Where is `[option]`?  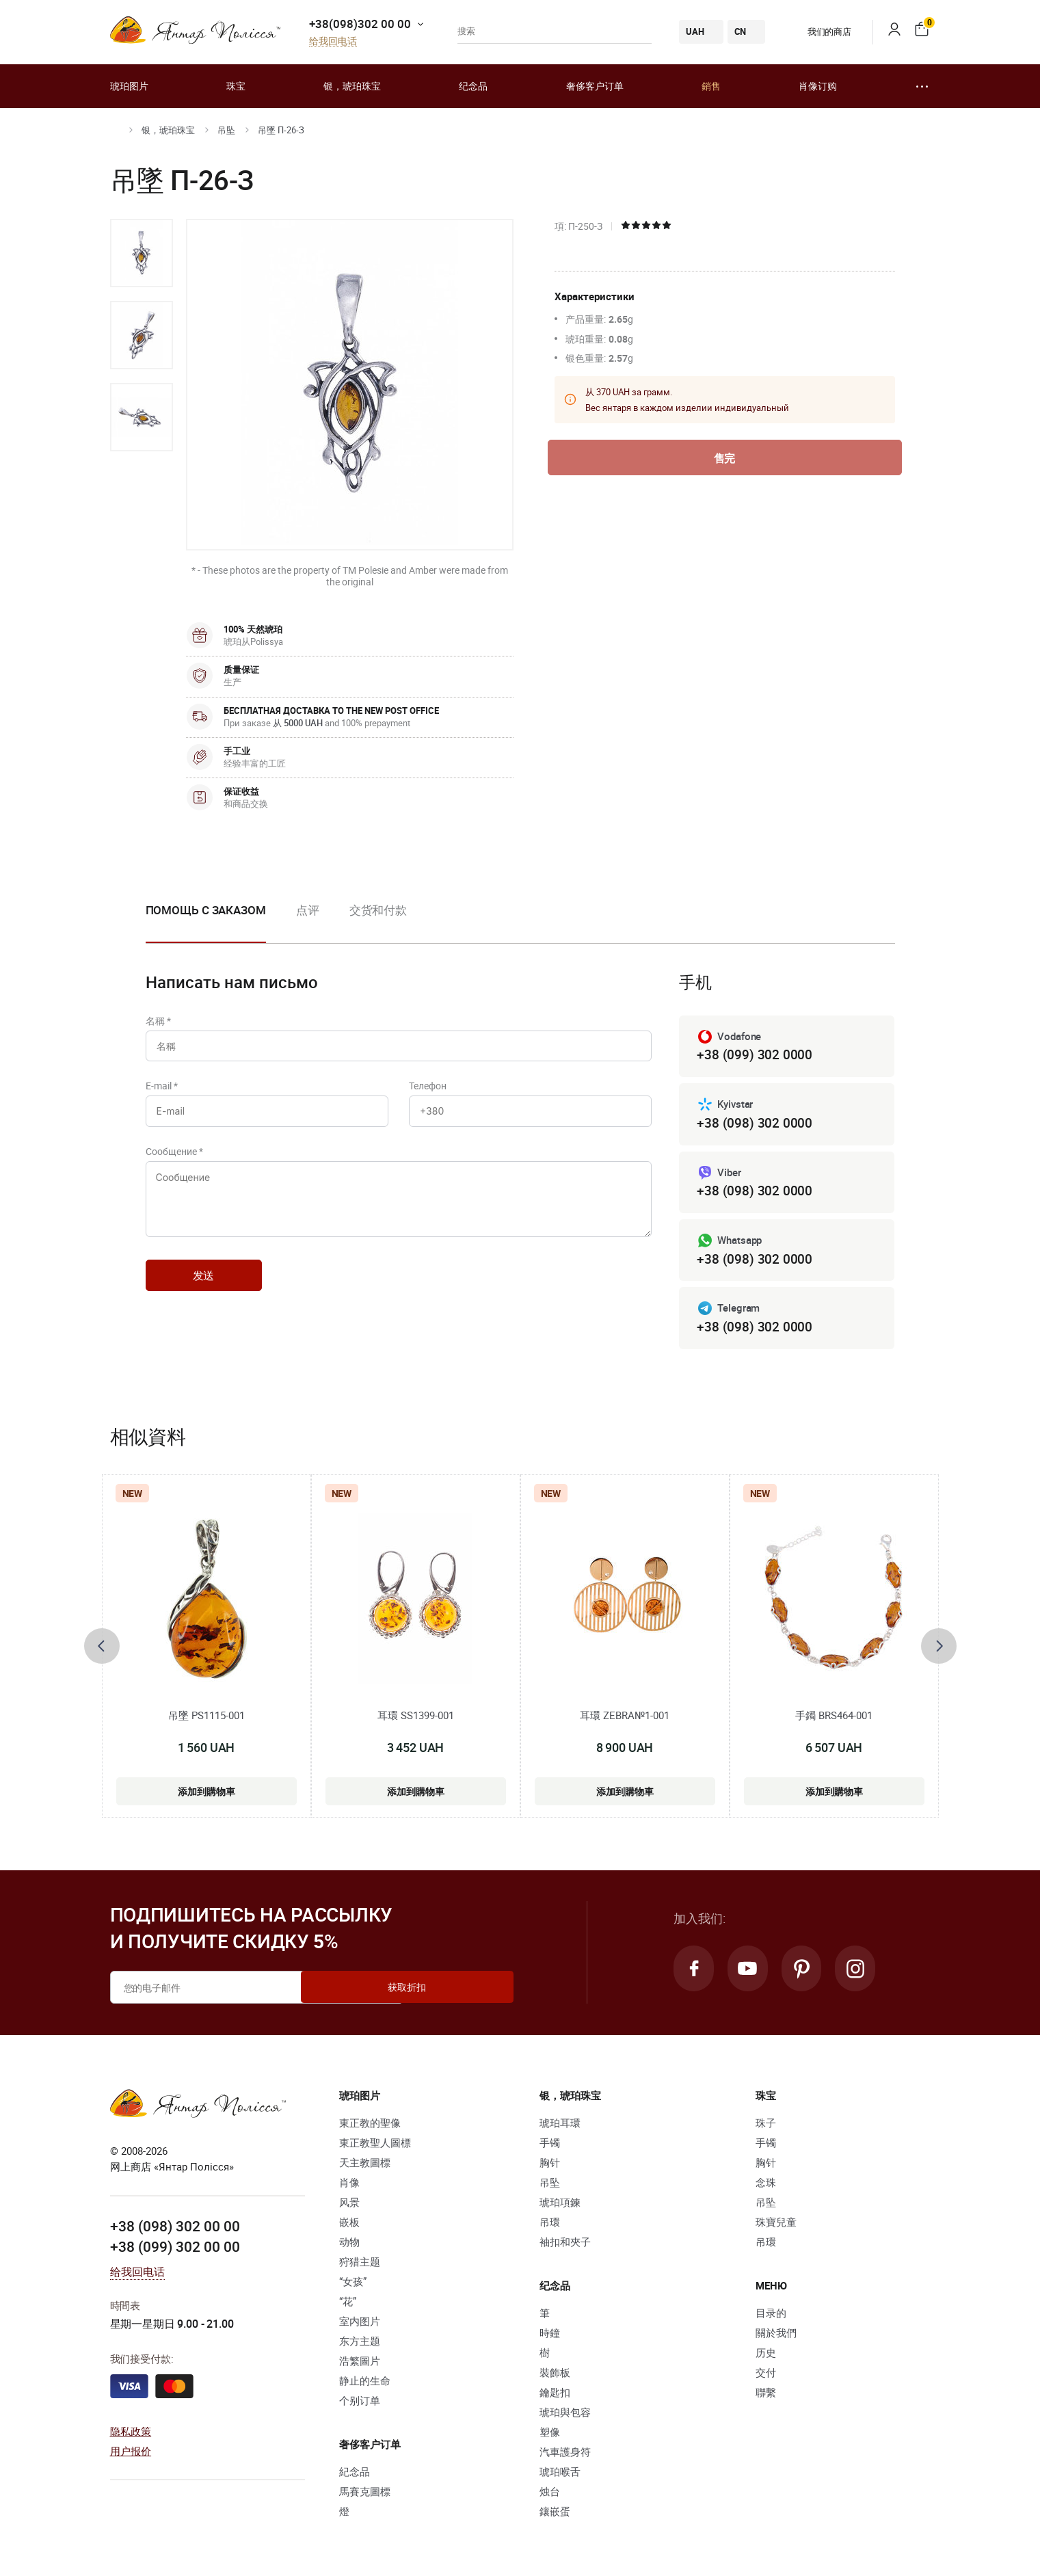 [option] is located at coordinates (141, 253).